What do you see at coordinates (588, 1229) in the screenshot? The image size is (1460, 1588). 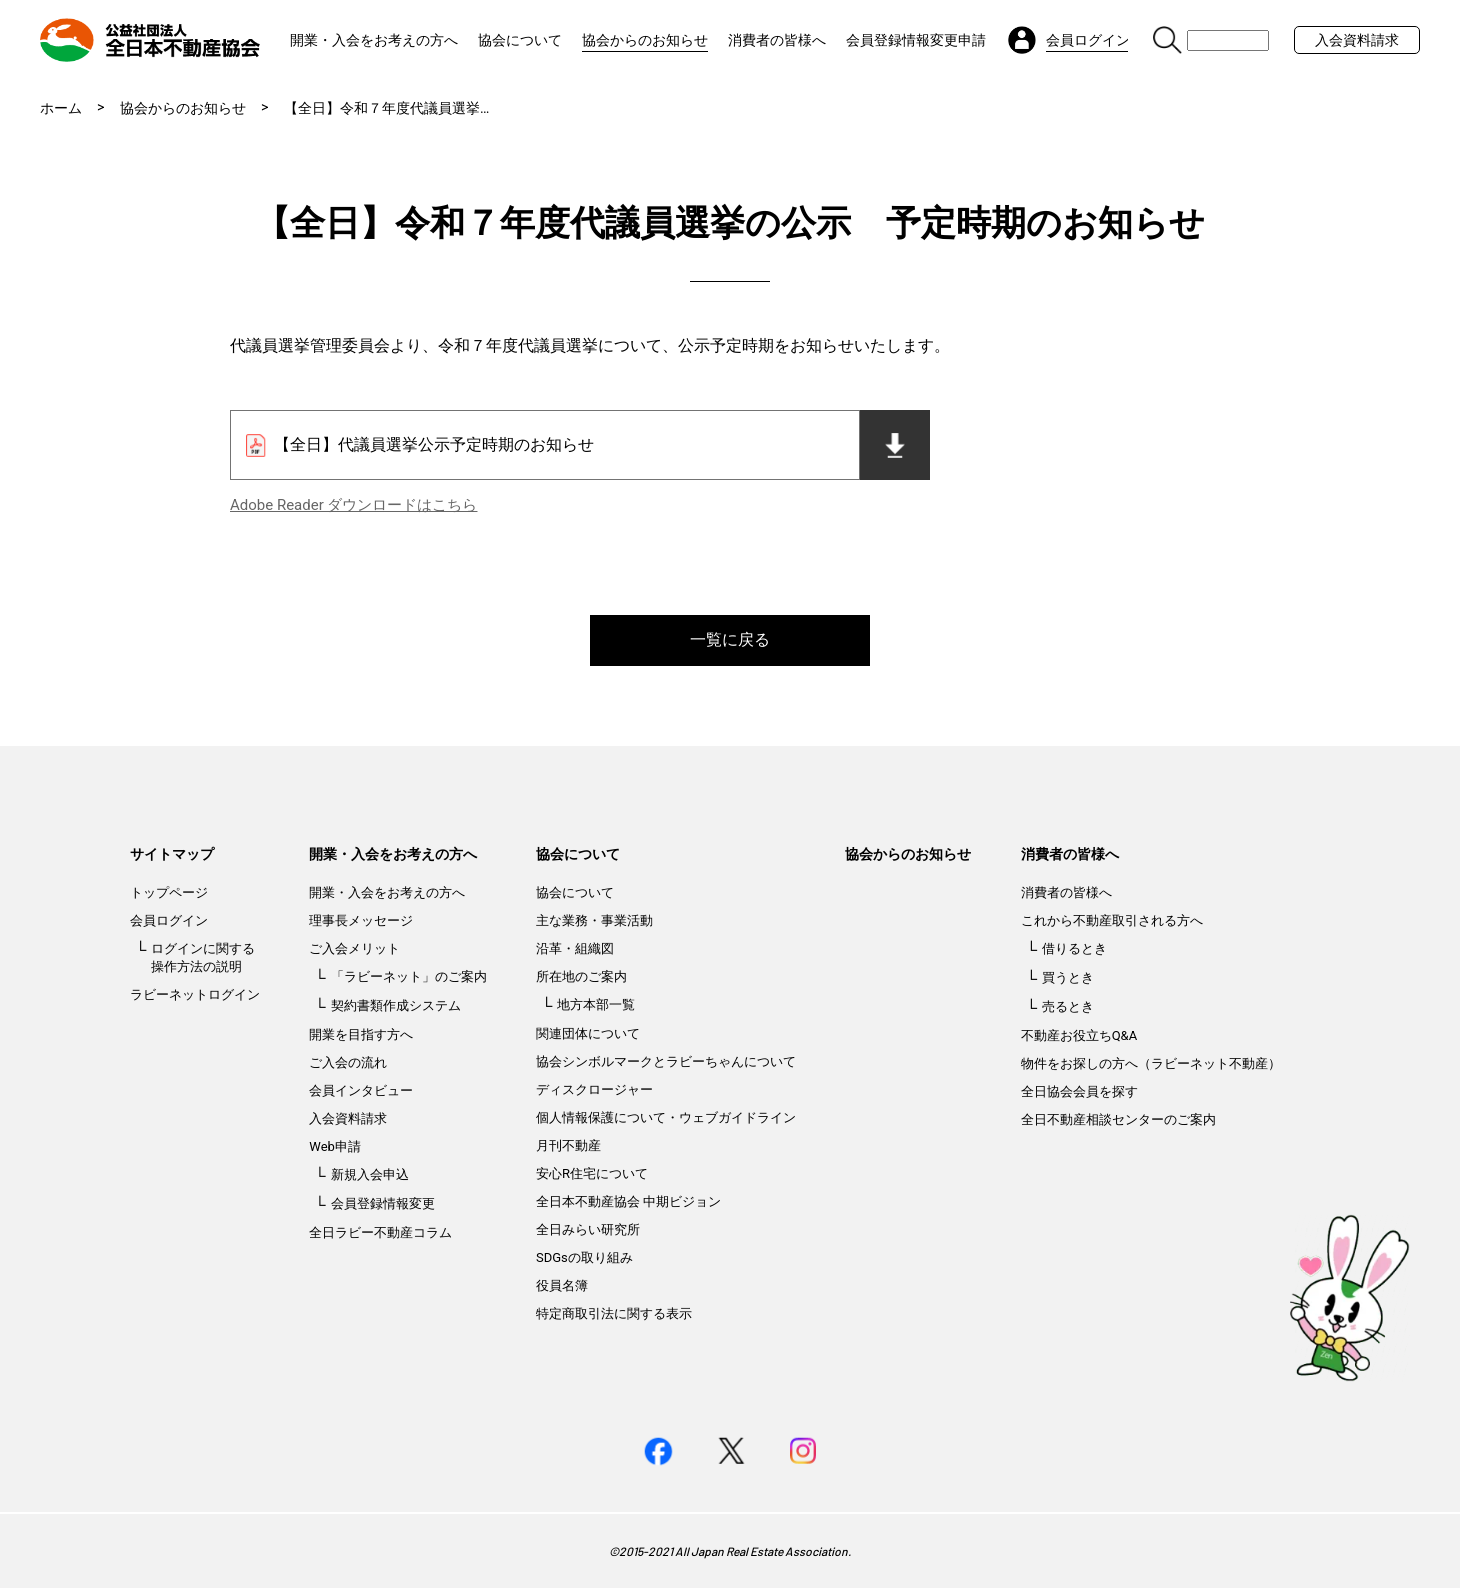 I see `全日みらい研究所` at bounding box center [588, 1229].